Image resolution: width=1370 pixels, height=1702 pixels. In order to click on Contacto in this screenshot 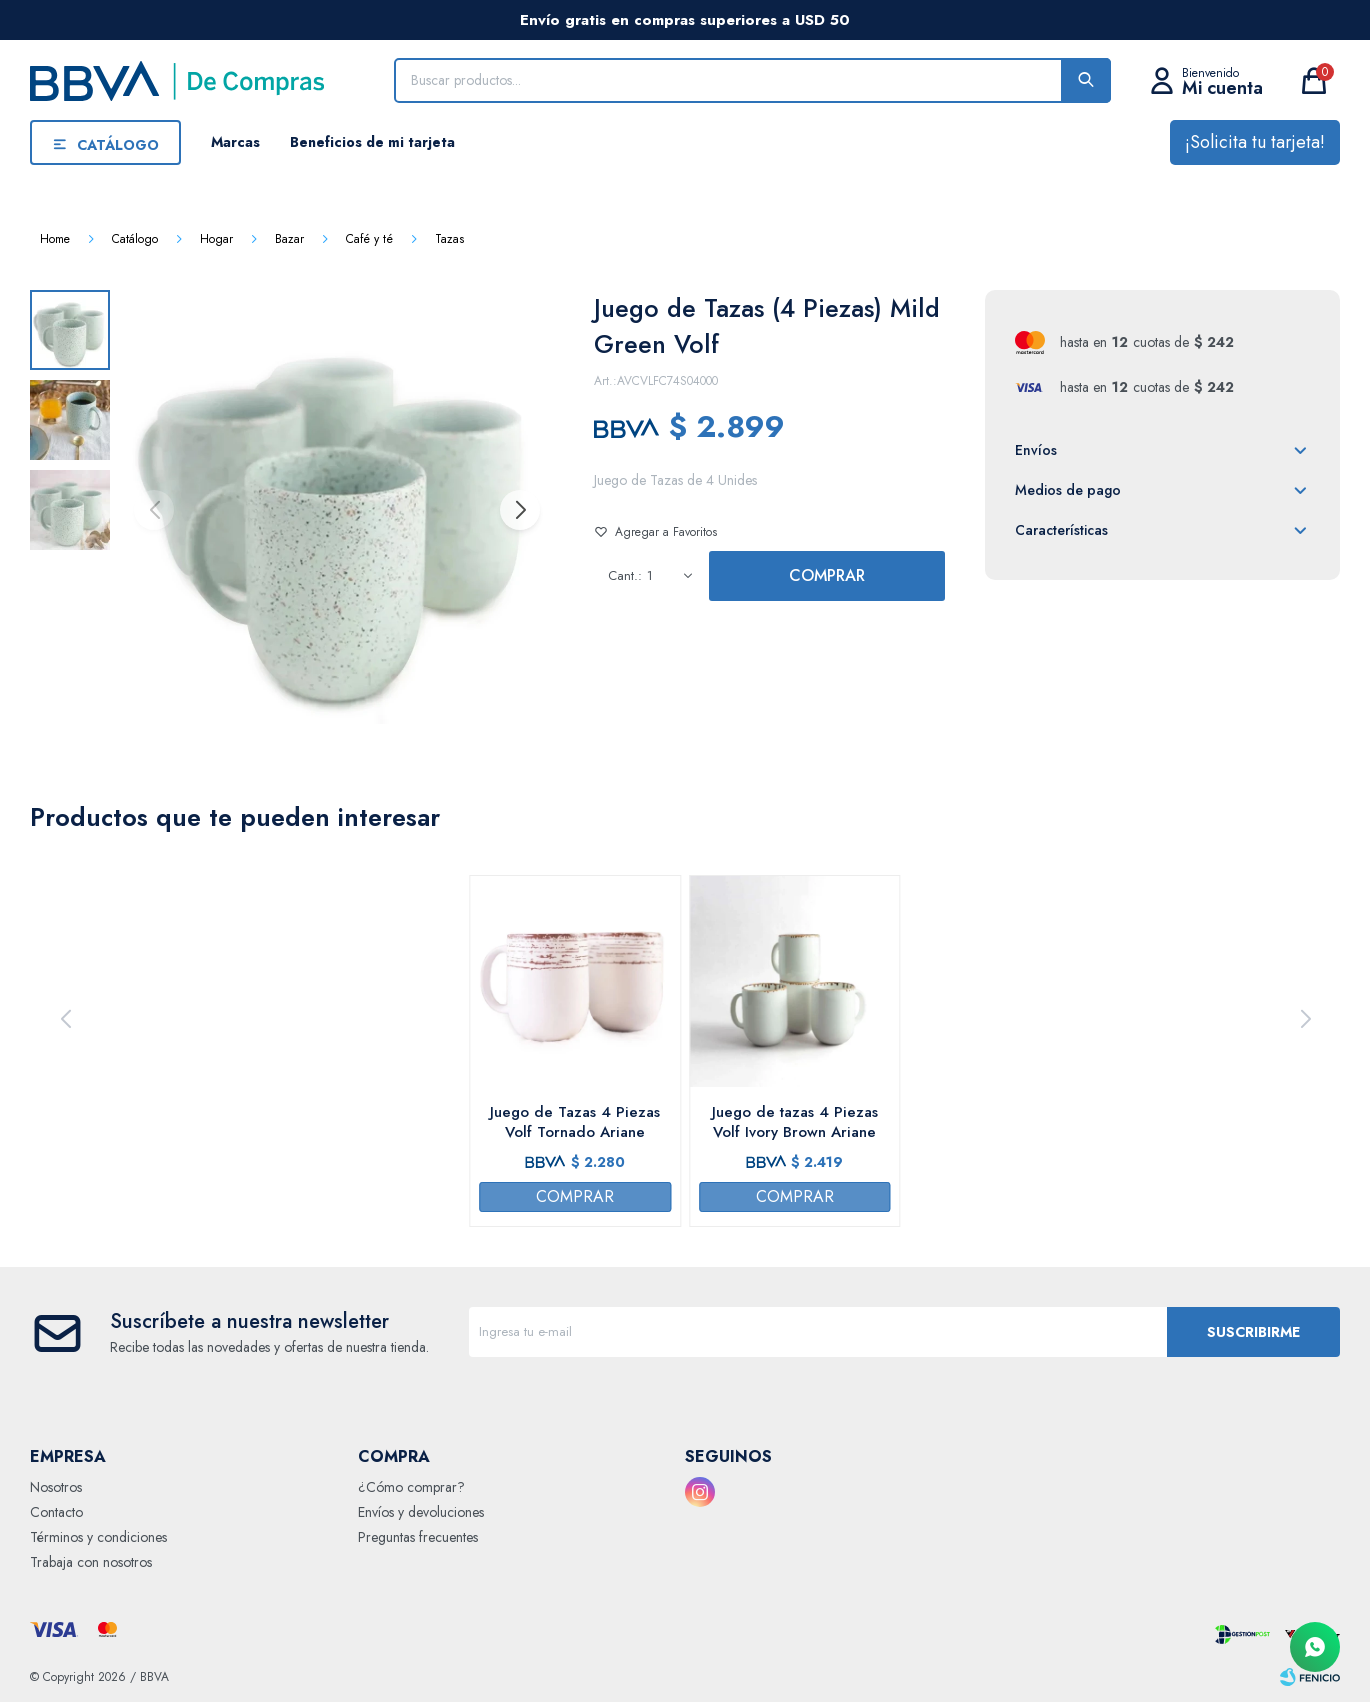, I will do `click(56, 1512)`.